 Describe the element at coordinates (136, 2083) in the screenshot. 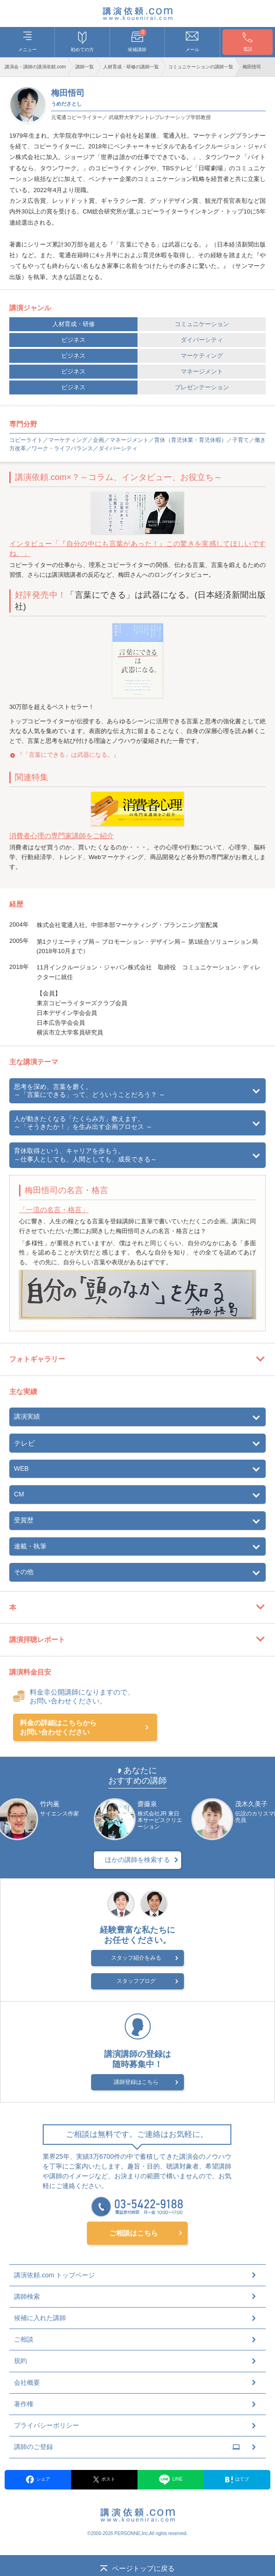

I see `講師登録はこちら` at that location.